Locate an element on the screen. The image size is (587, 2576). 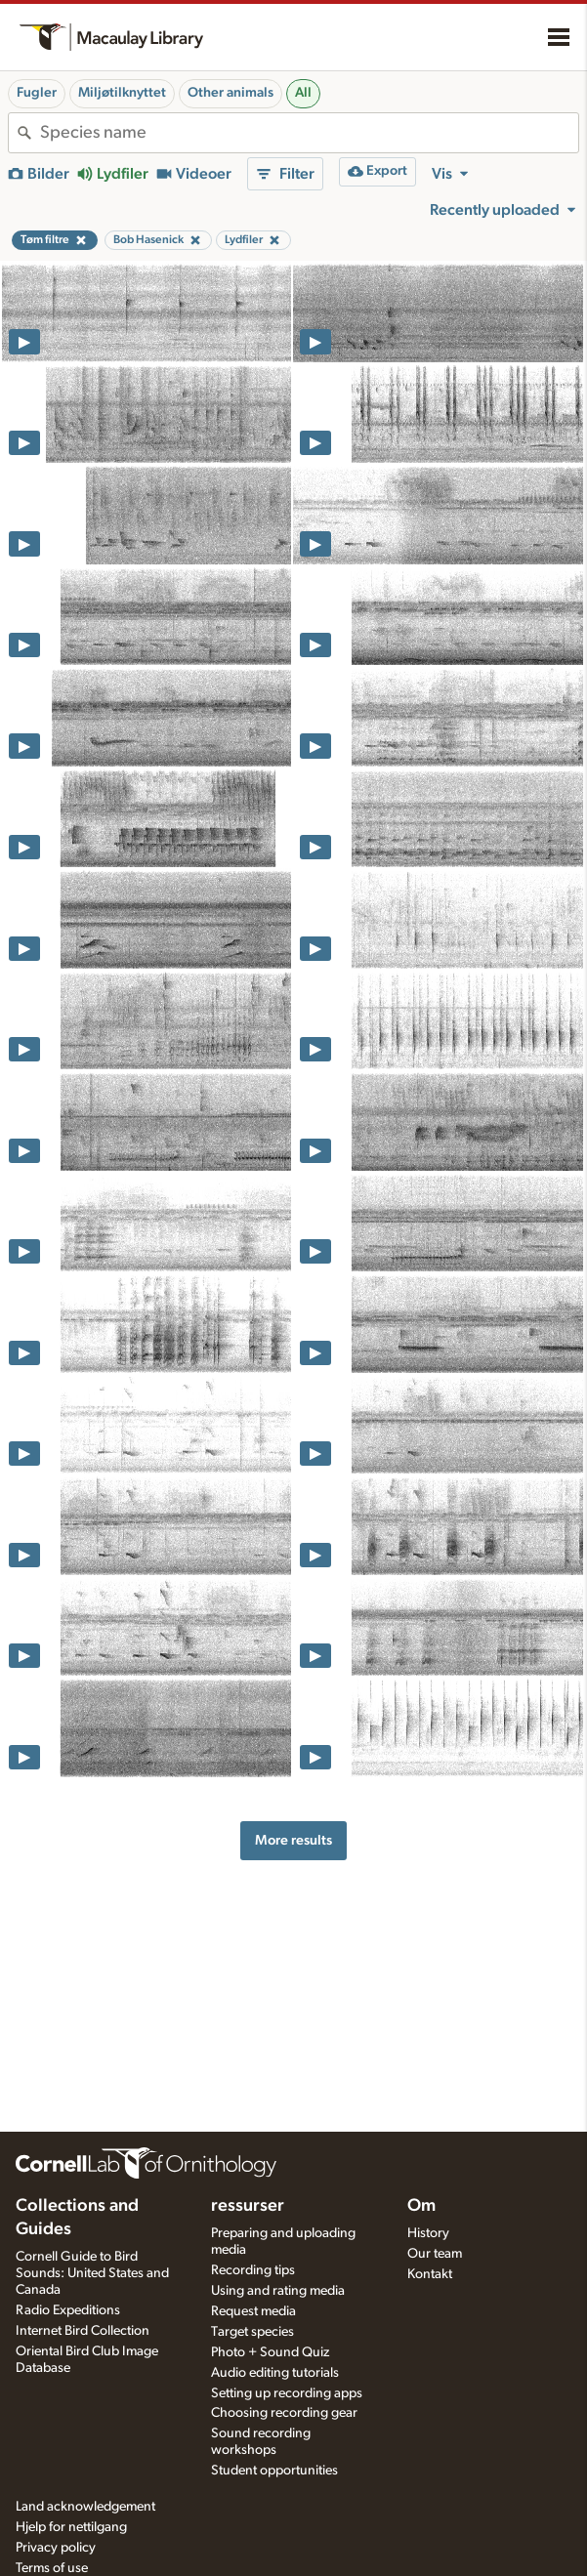
Audio editing tutorials is located at coordinates (275, 2373).